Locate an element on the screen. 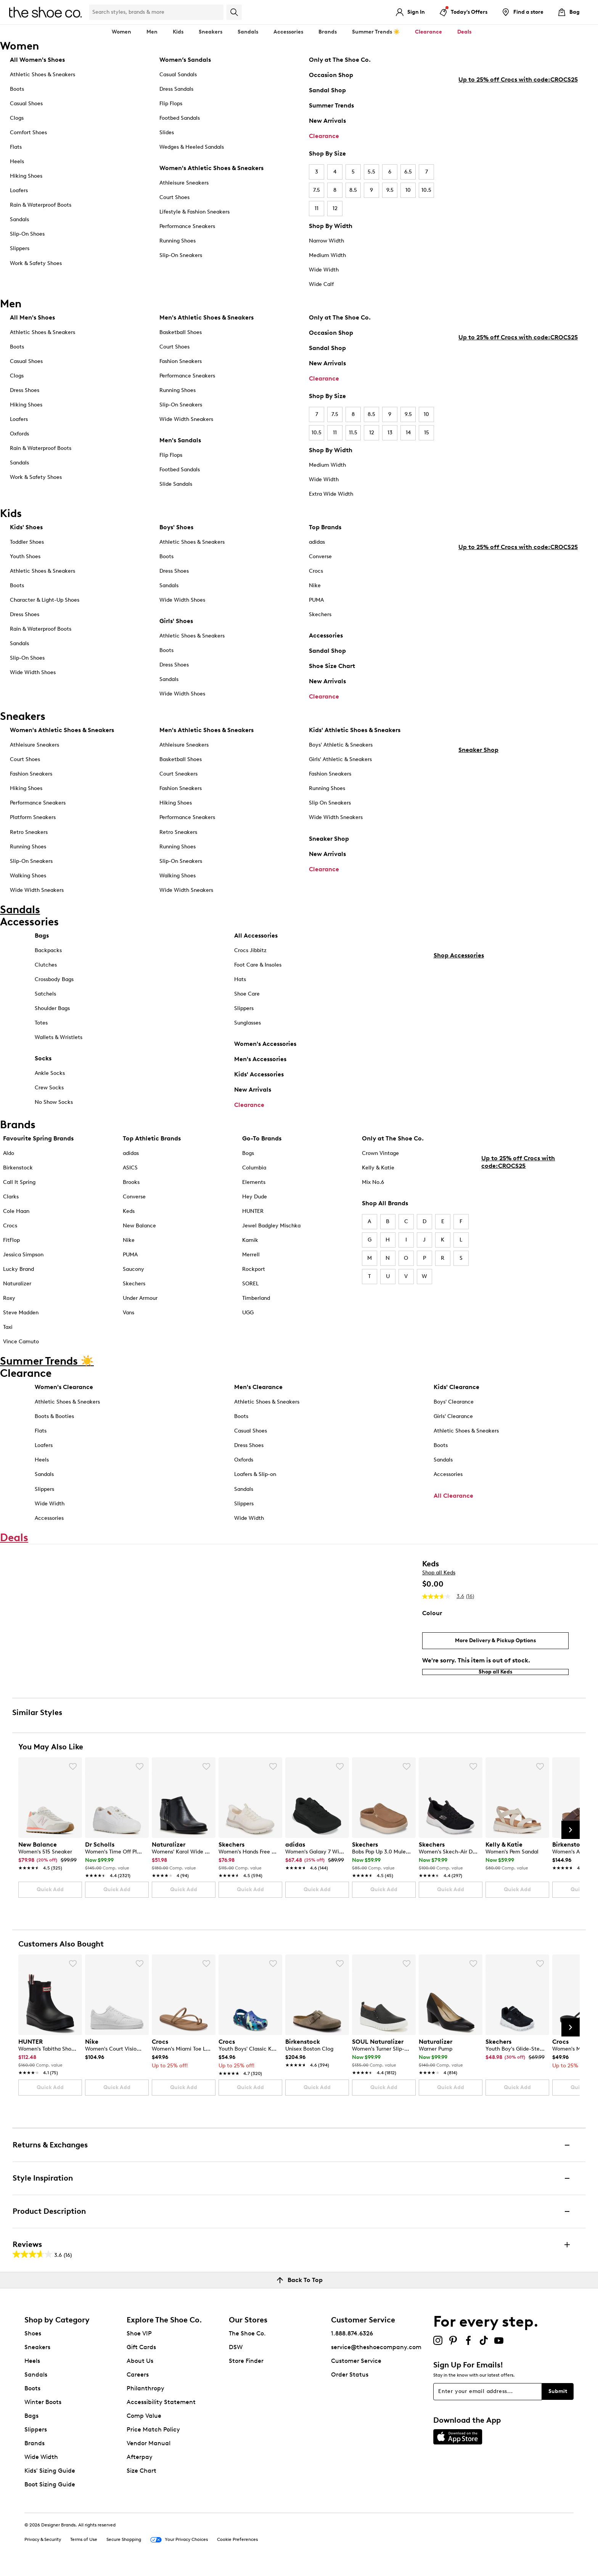 The image size is (598, 2576). Casual Shoes is located at coordinates (26, 103).